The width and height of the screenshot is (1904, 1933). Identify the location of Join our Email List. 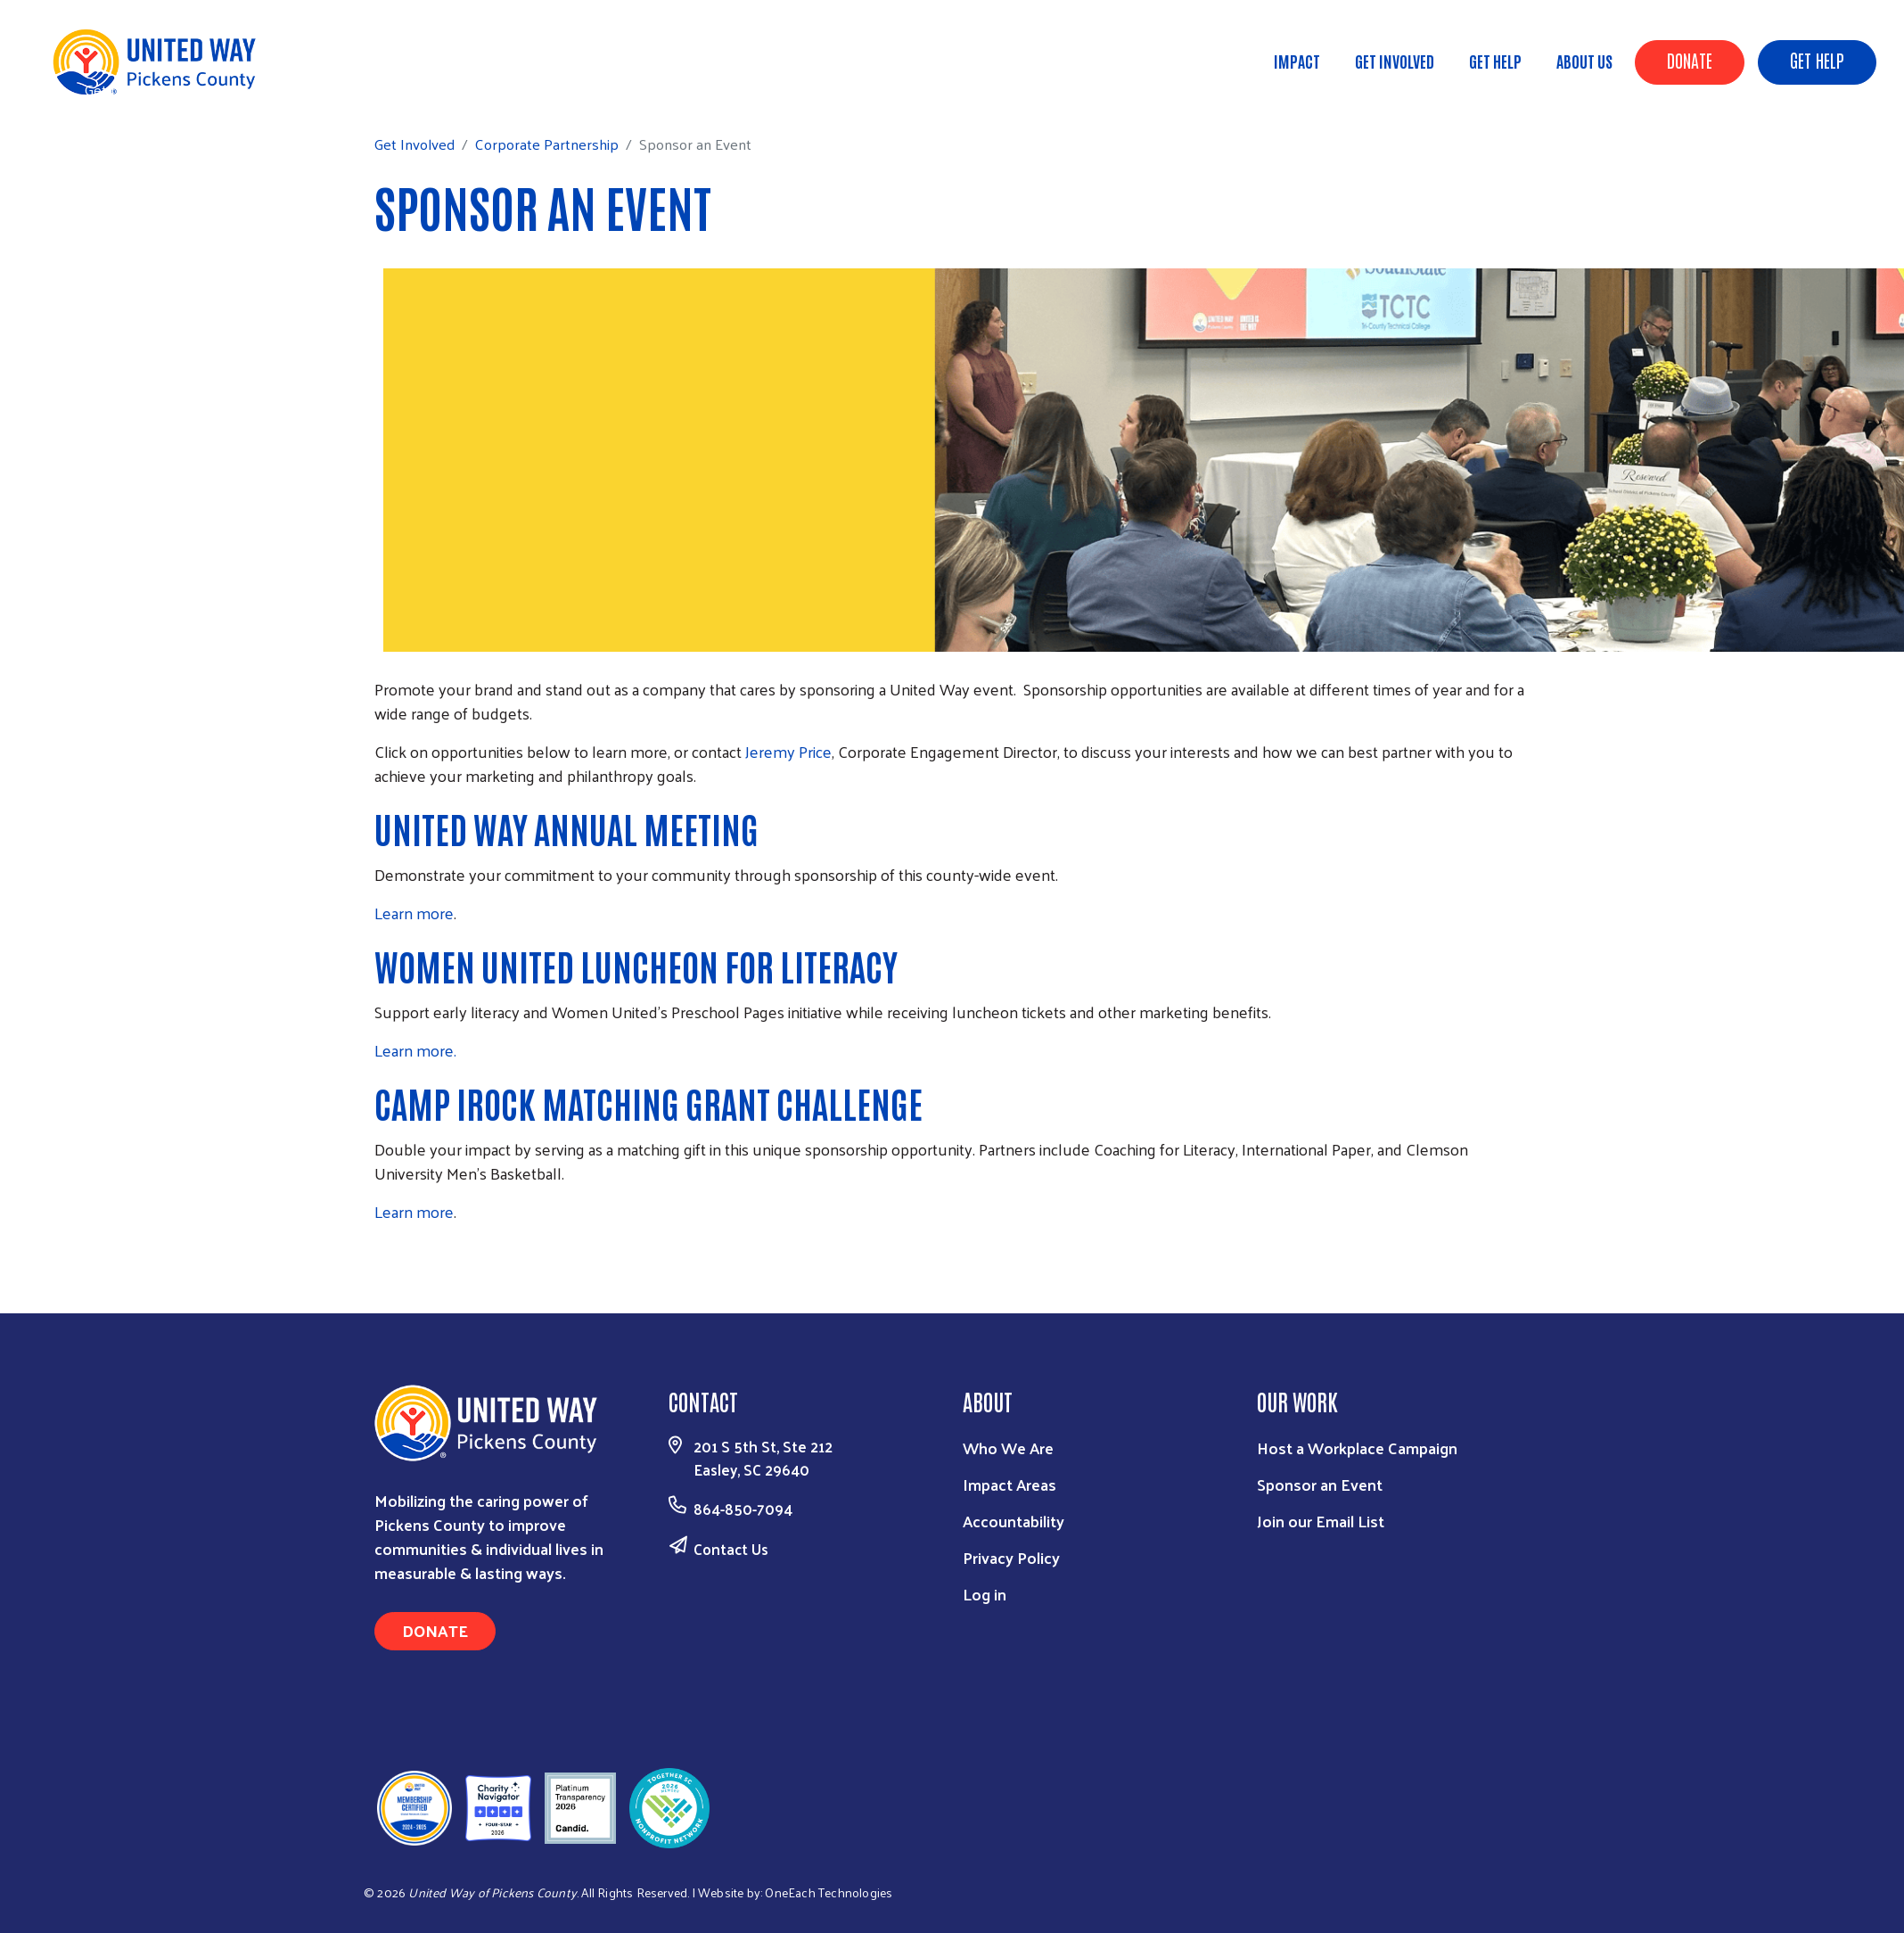
(1320, 1520).